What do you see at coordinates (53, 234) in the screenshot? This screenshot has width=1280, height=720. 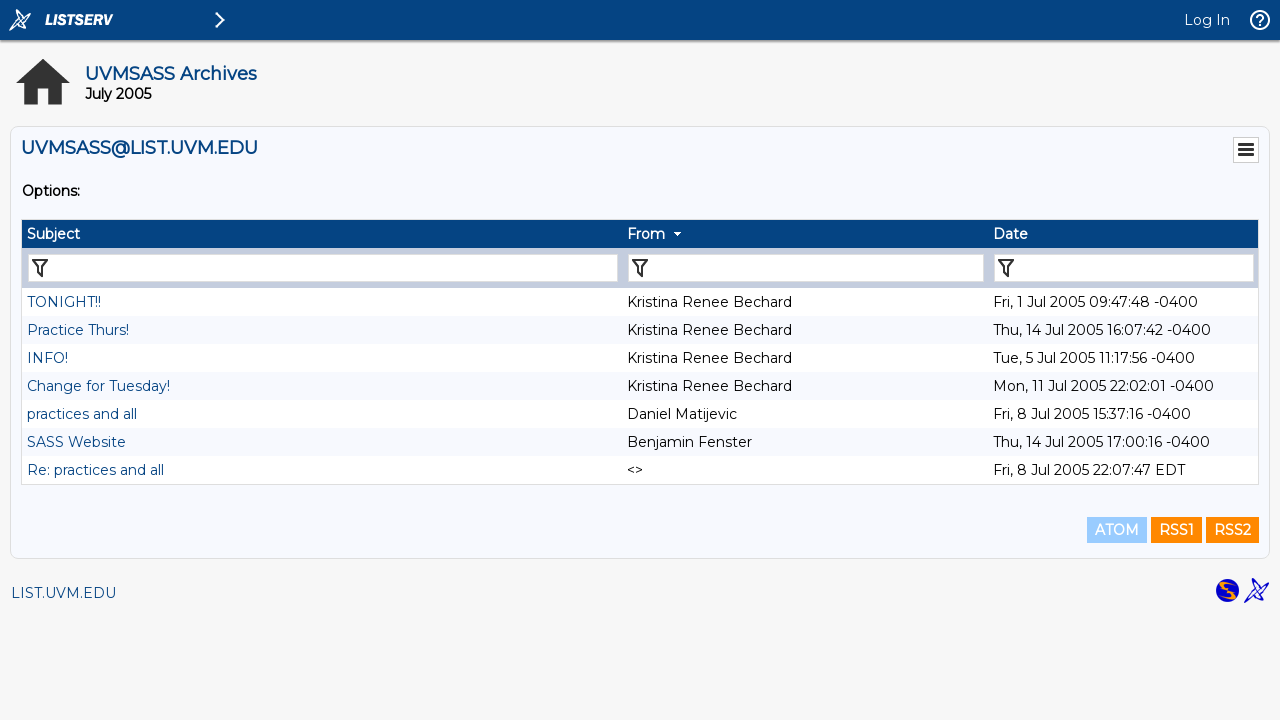 I see `Subject` at bounding box center [53, 234].